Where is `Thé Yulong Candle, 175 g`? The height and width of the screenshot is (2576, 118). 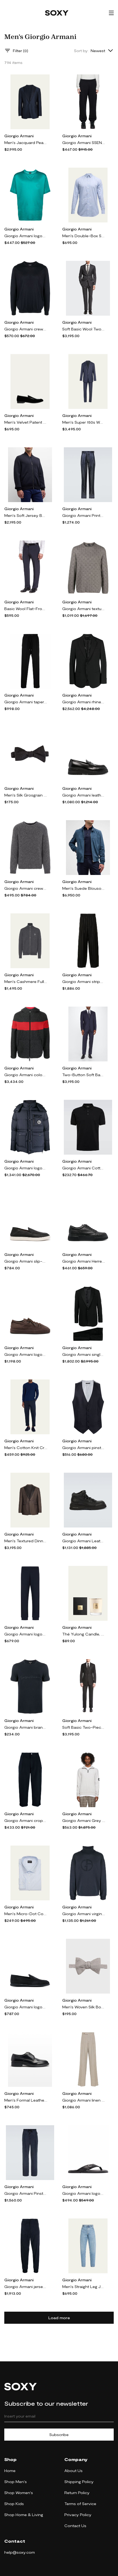
Thé Yulong Candle, 175 g is located at coordinates (83, 1634).